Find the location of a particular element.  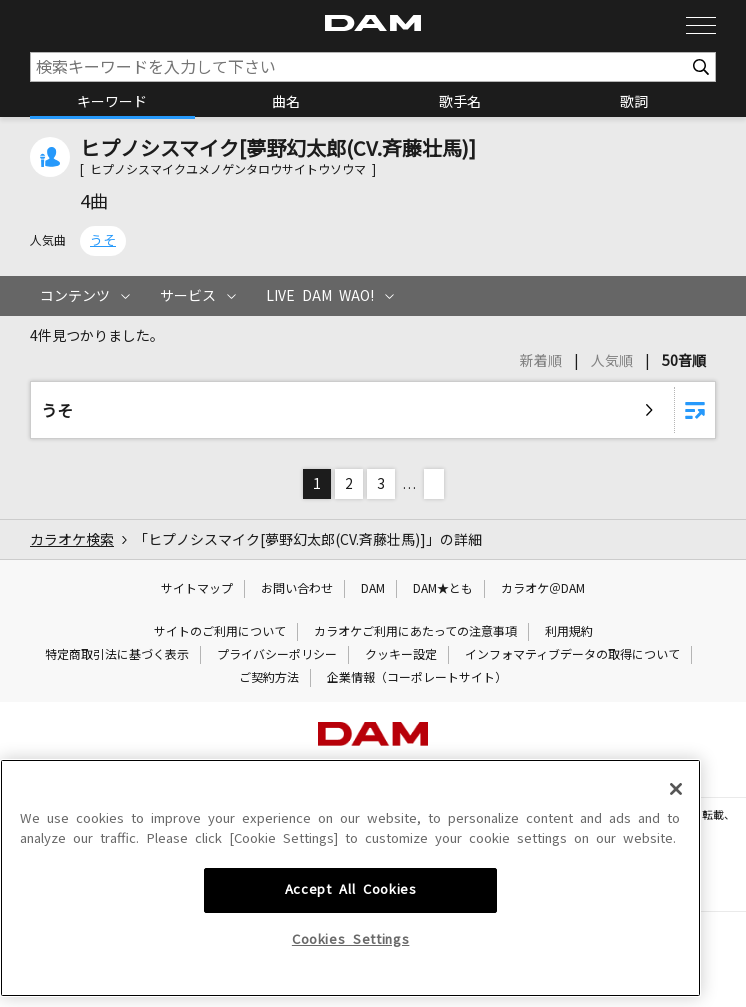

うそ is located at coordinates (103, 240).